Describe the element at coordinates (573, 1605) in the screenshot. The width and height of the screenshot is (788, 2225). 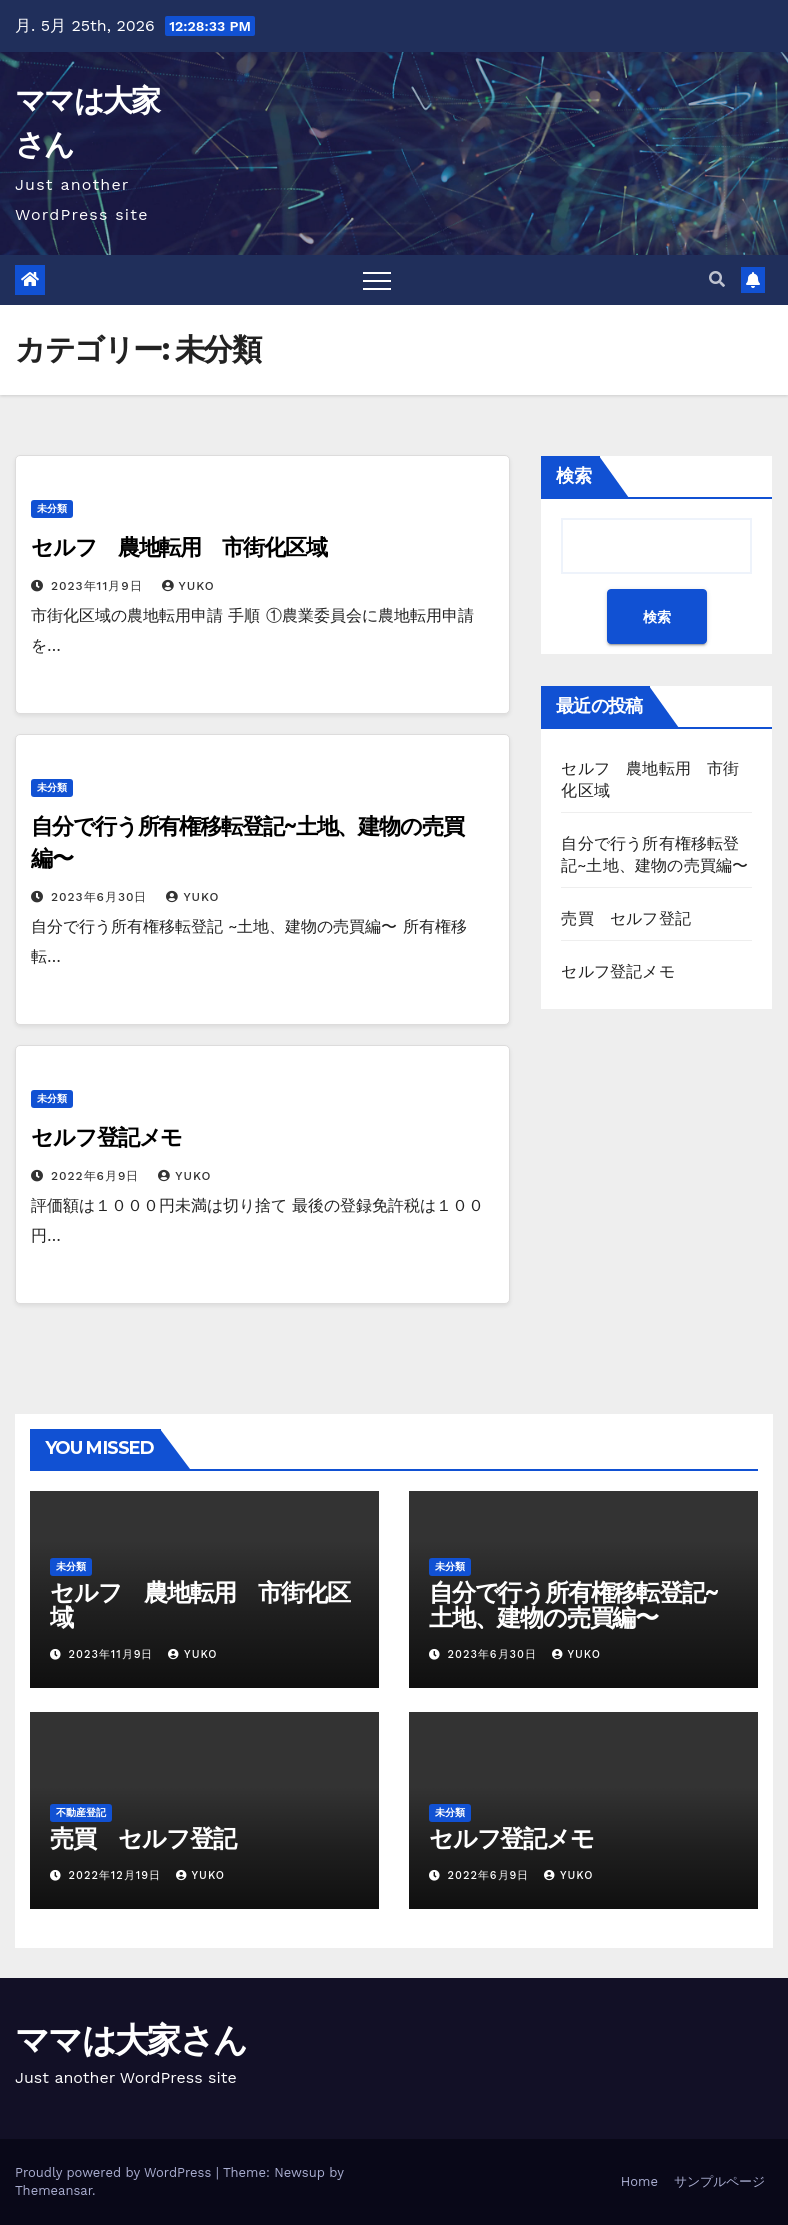
I see `自分で行う所有権移転登記~土地、建物の売買編〜` at that location.